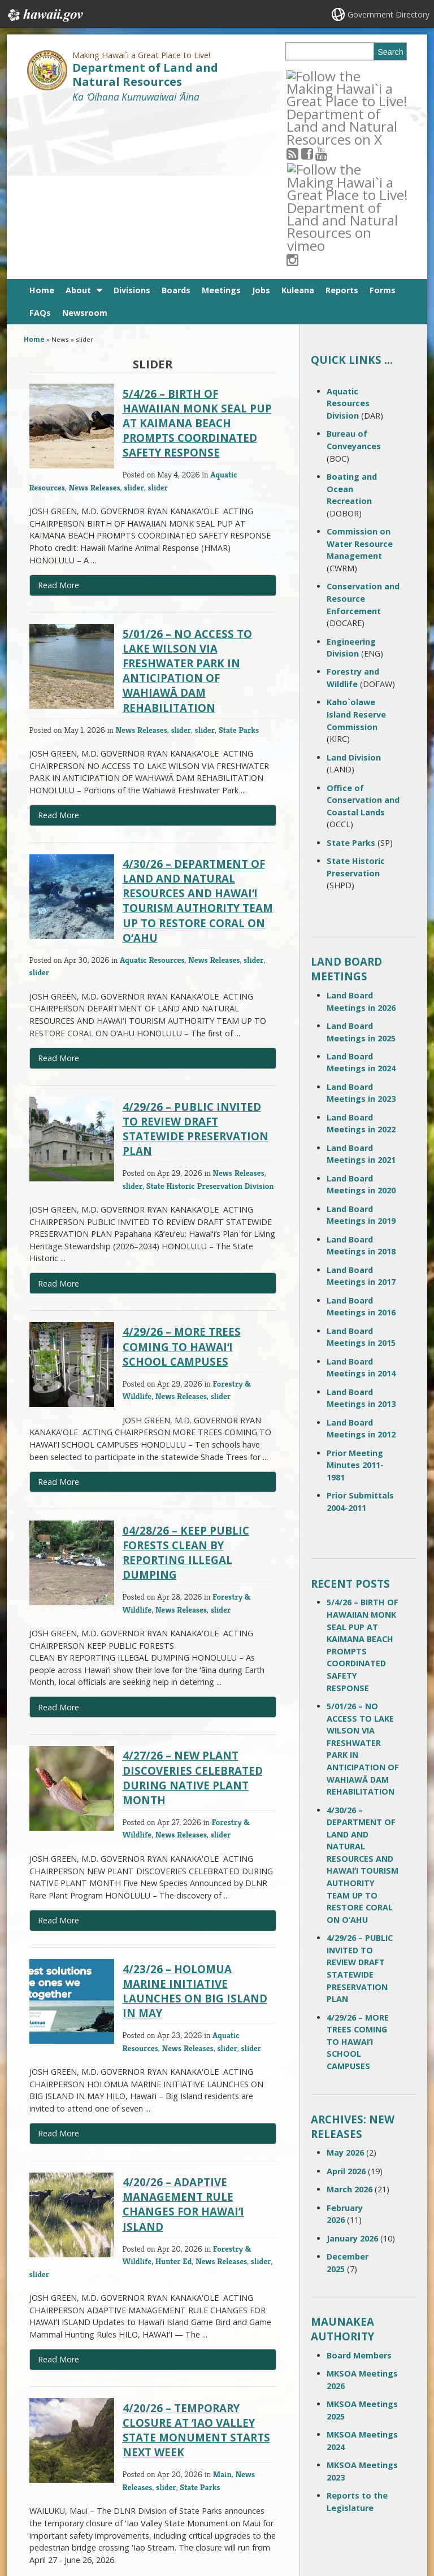  I want to click on Terms of Use, so click(111, 2478).